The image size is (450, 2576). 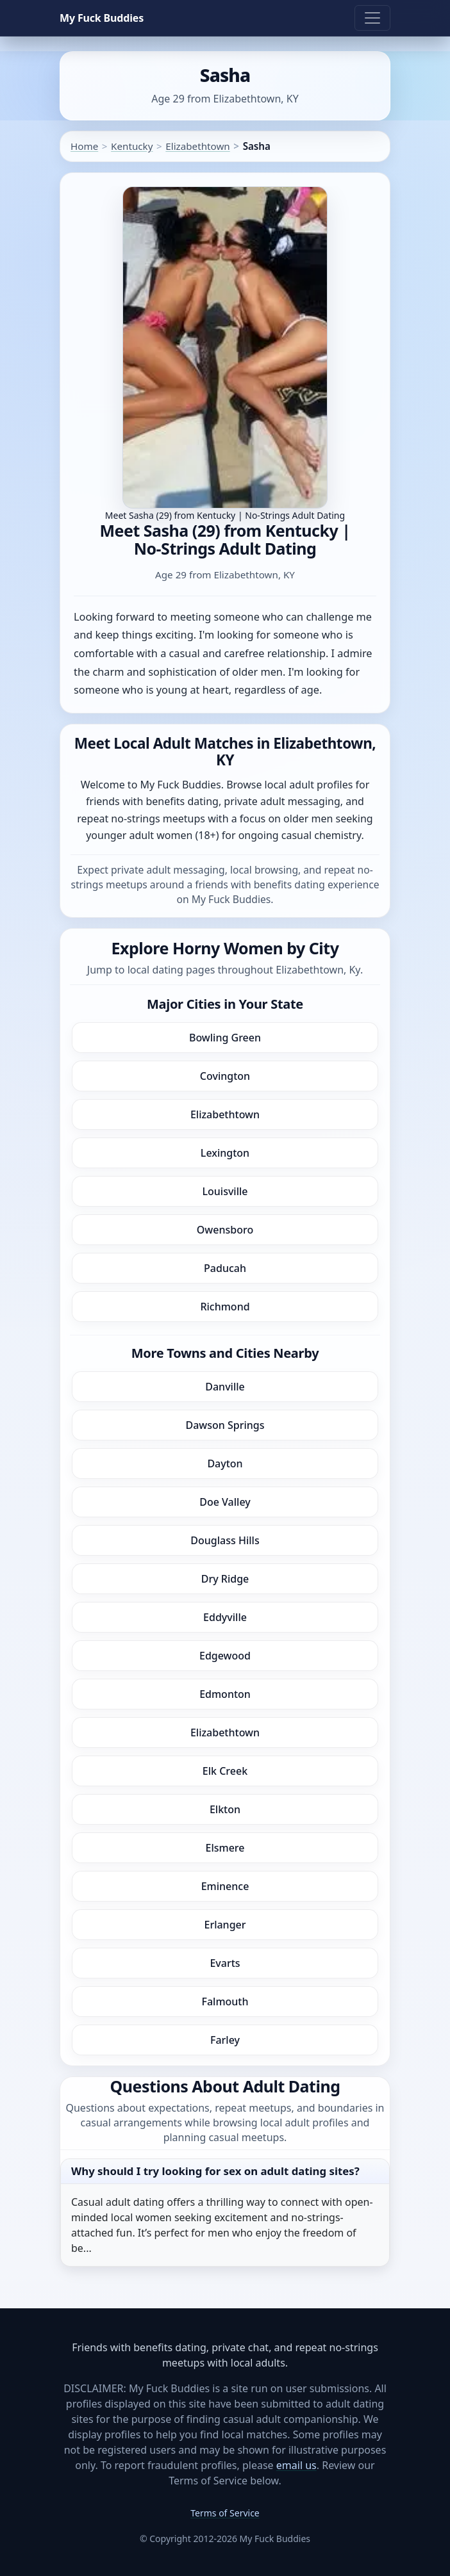 What do you see at coordinates (225, 1771) in the screenshot?
I see `Elk Creek` at bounding box center [225, 1771].